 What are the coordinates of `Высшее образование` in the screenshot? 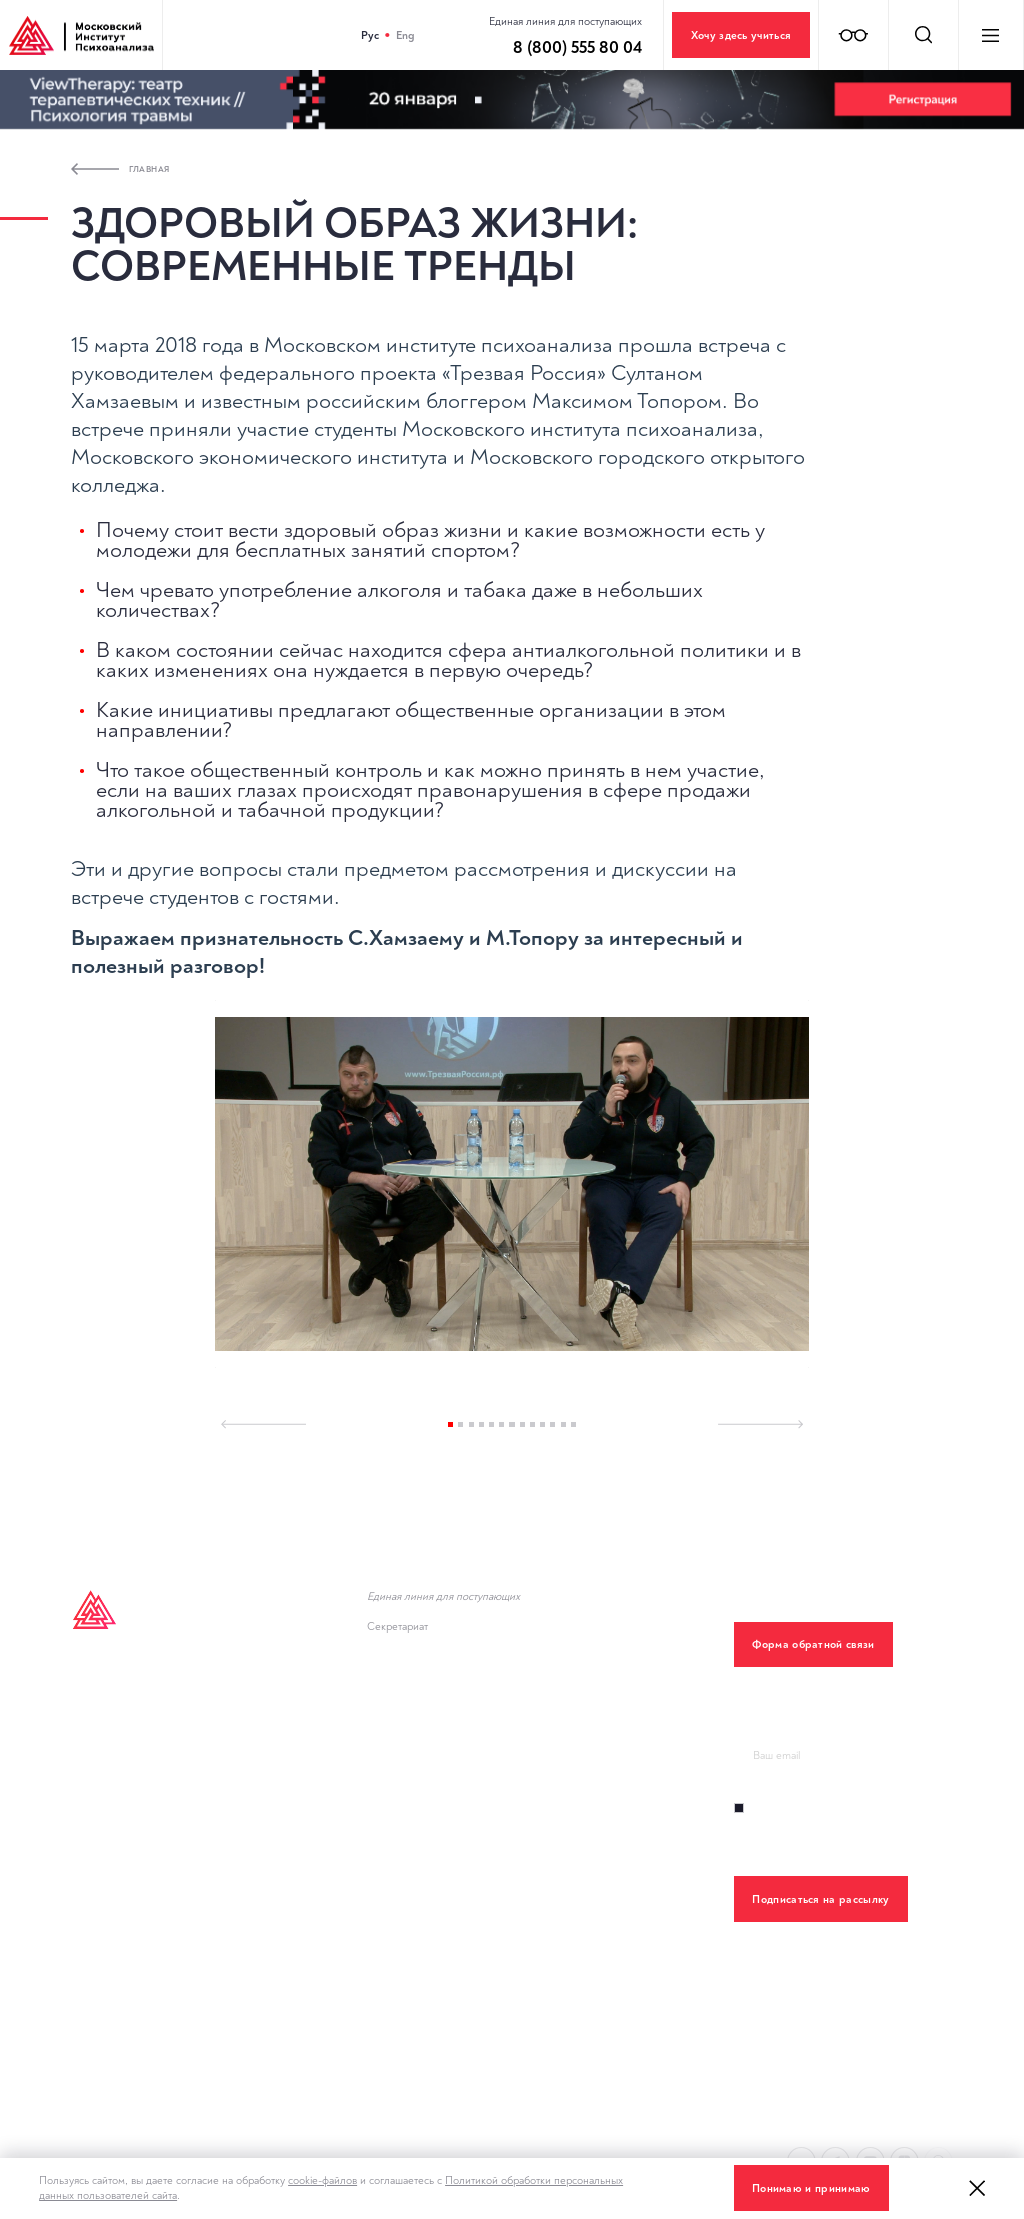 It's located at (137, 1684).